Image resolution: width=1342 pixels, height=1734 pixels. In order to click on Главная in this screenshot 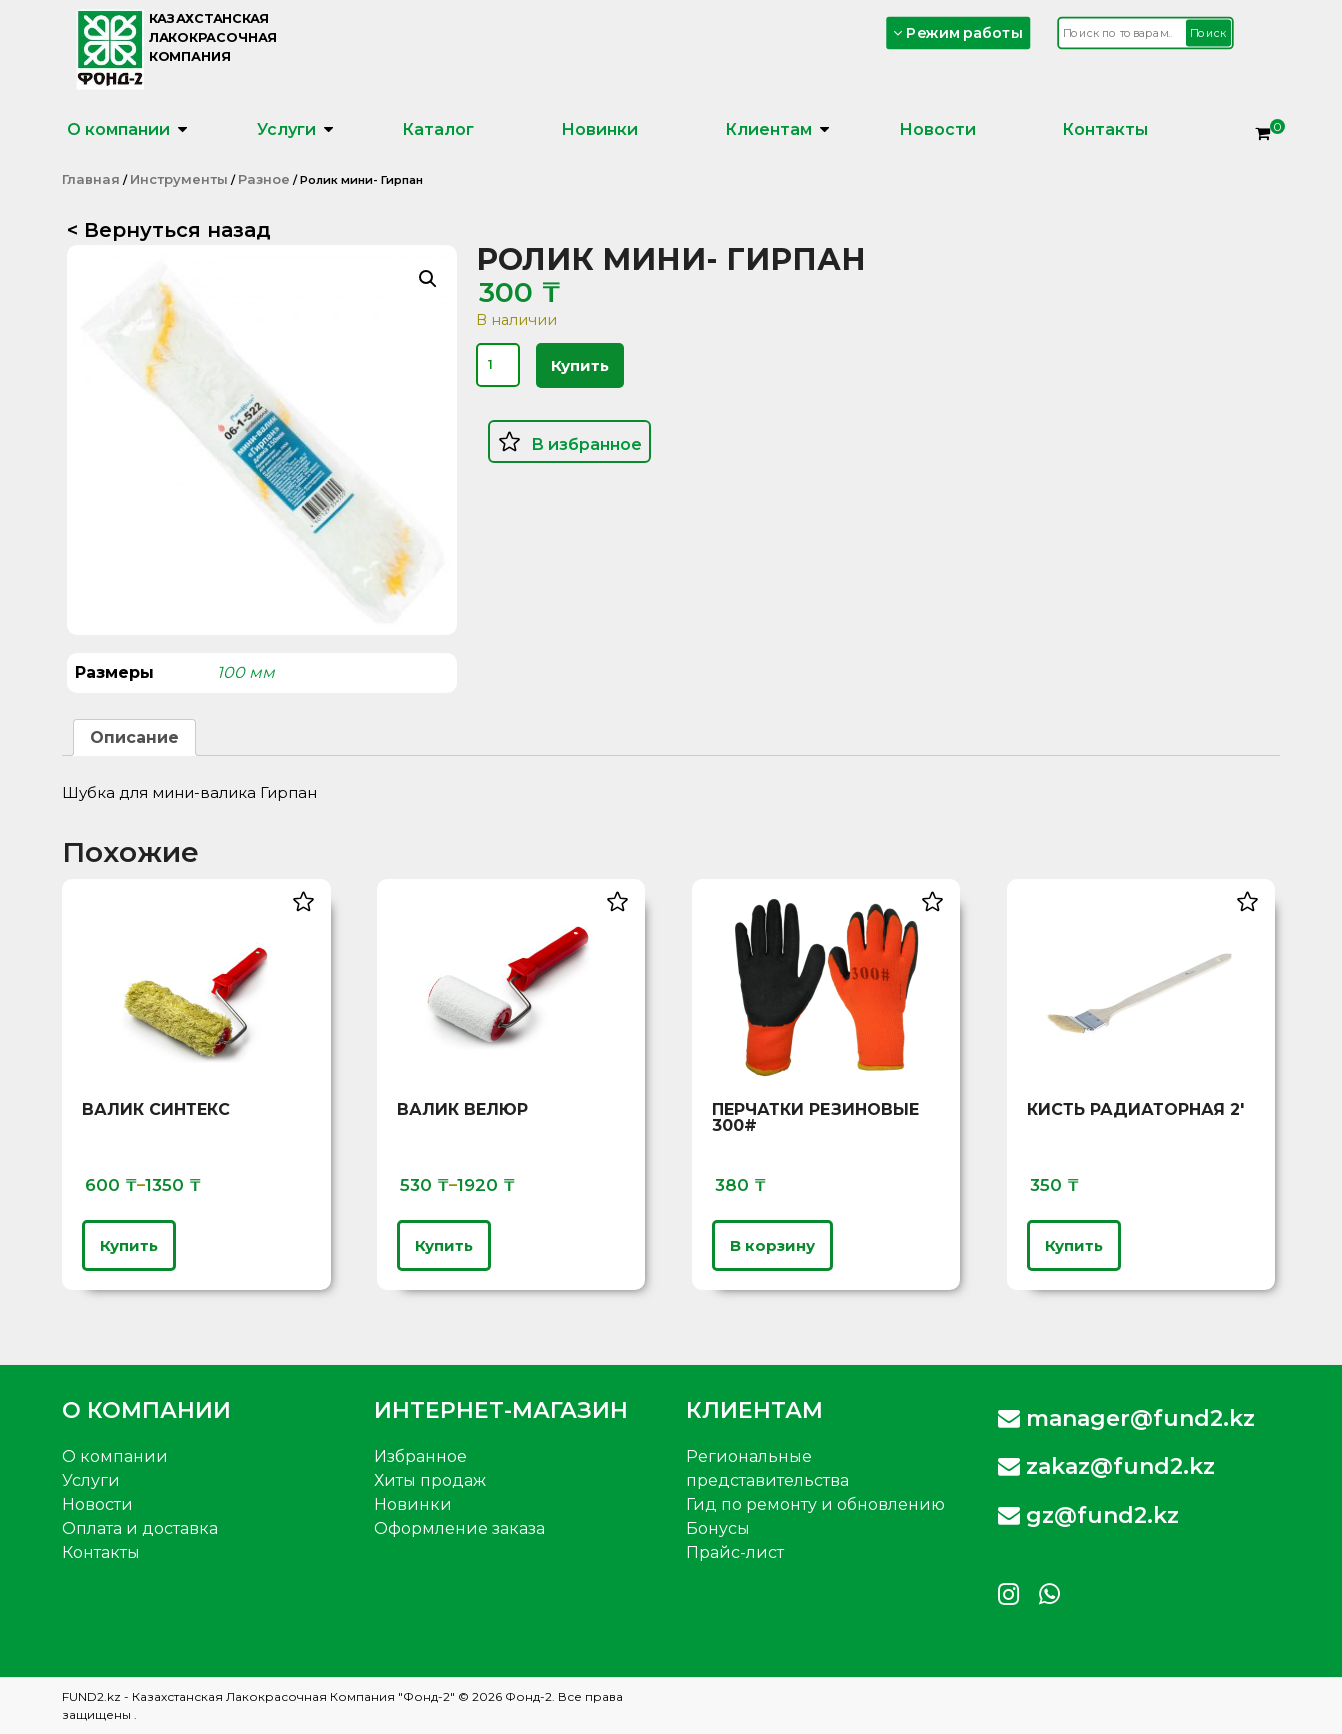, I will do `click(91, 179)`.